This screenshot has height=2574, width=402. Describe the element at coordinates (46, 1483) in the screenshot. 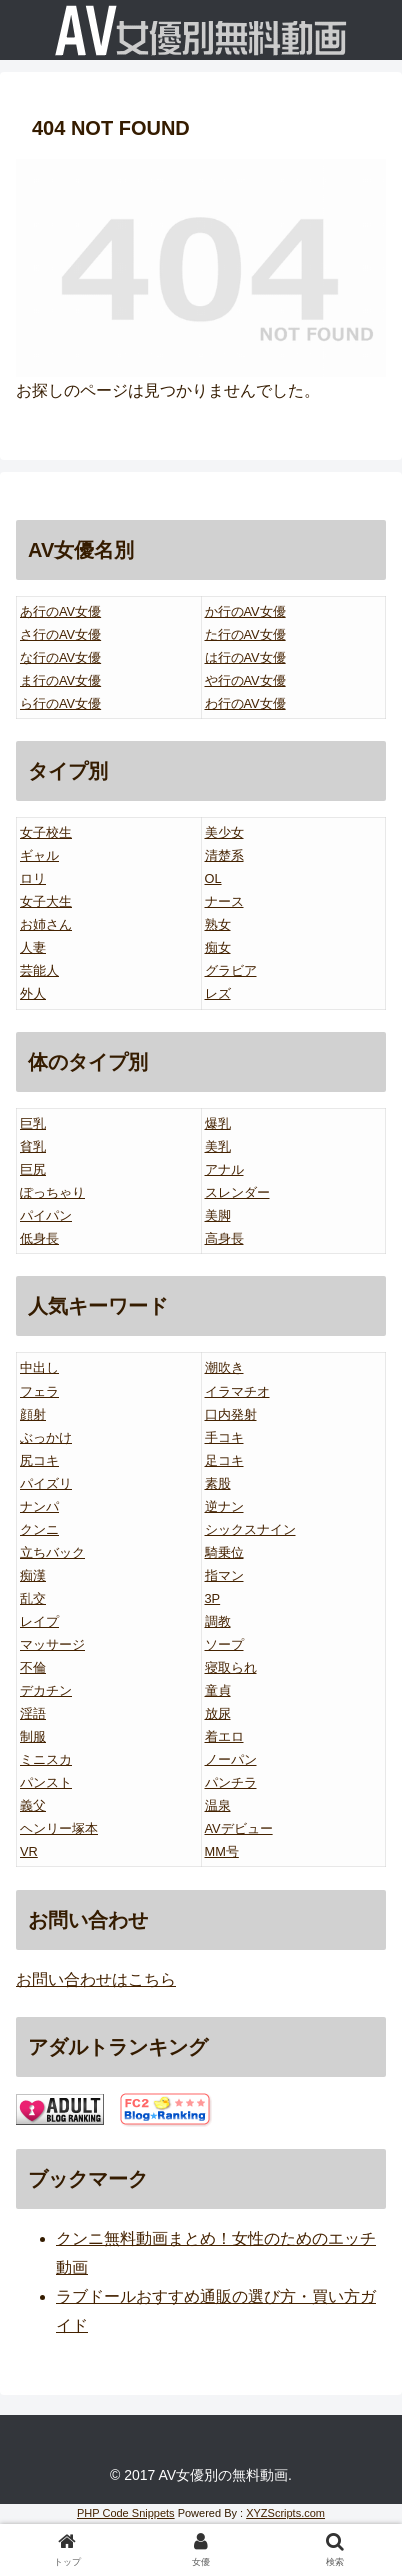

I see `パイズリ` at that location.